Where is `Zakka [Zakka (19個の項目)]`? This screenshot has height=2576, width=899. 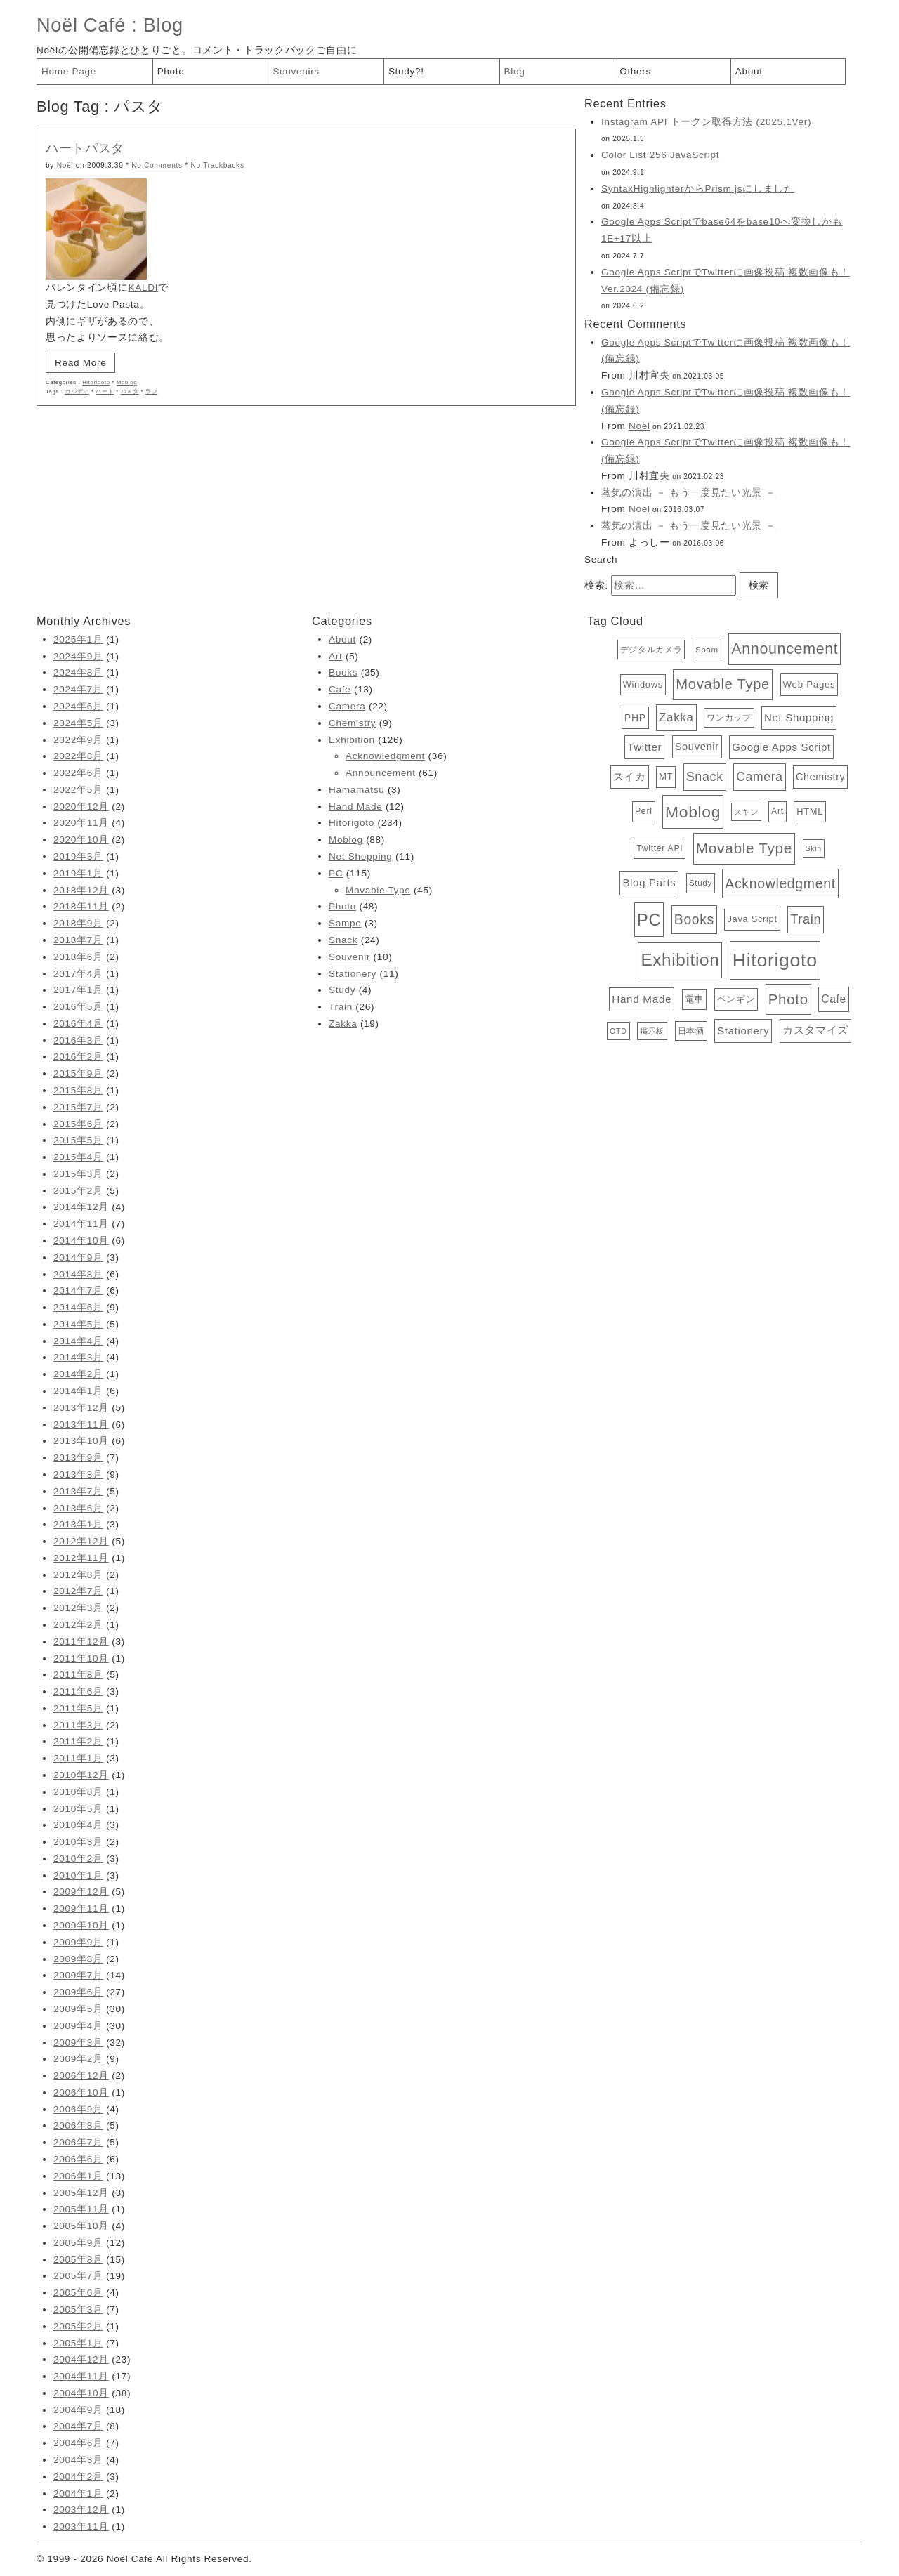
Zakka [Zakka (19個の項目)] is located at coordinates (676, 717).